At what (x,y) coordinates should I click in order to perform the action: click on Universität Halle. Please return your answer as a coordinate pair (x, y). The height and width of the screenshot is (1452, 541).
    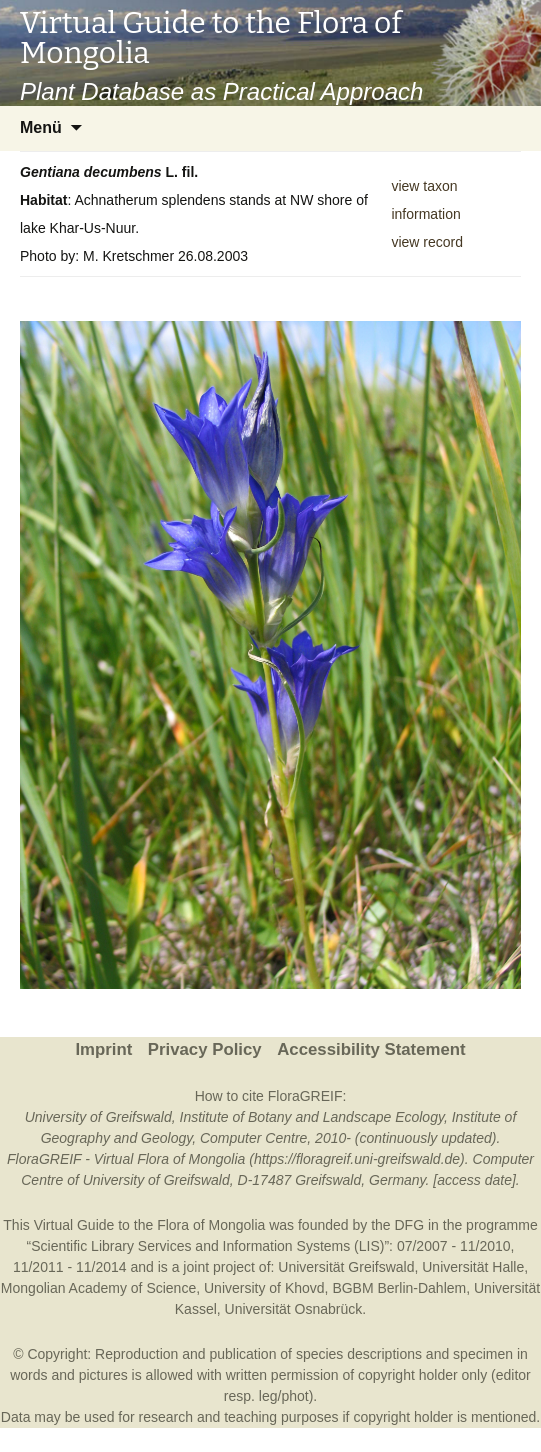
    Looking at the image, I should click on (473, 1267).